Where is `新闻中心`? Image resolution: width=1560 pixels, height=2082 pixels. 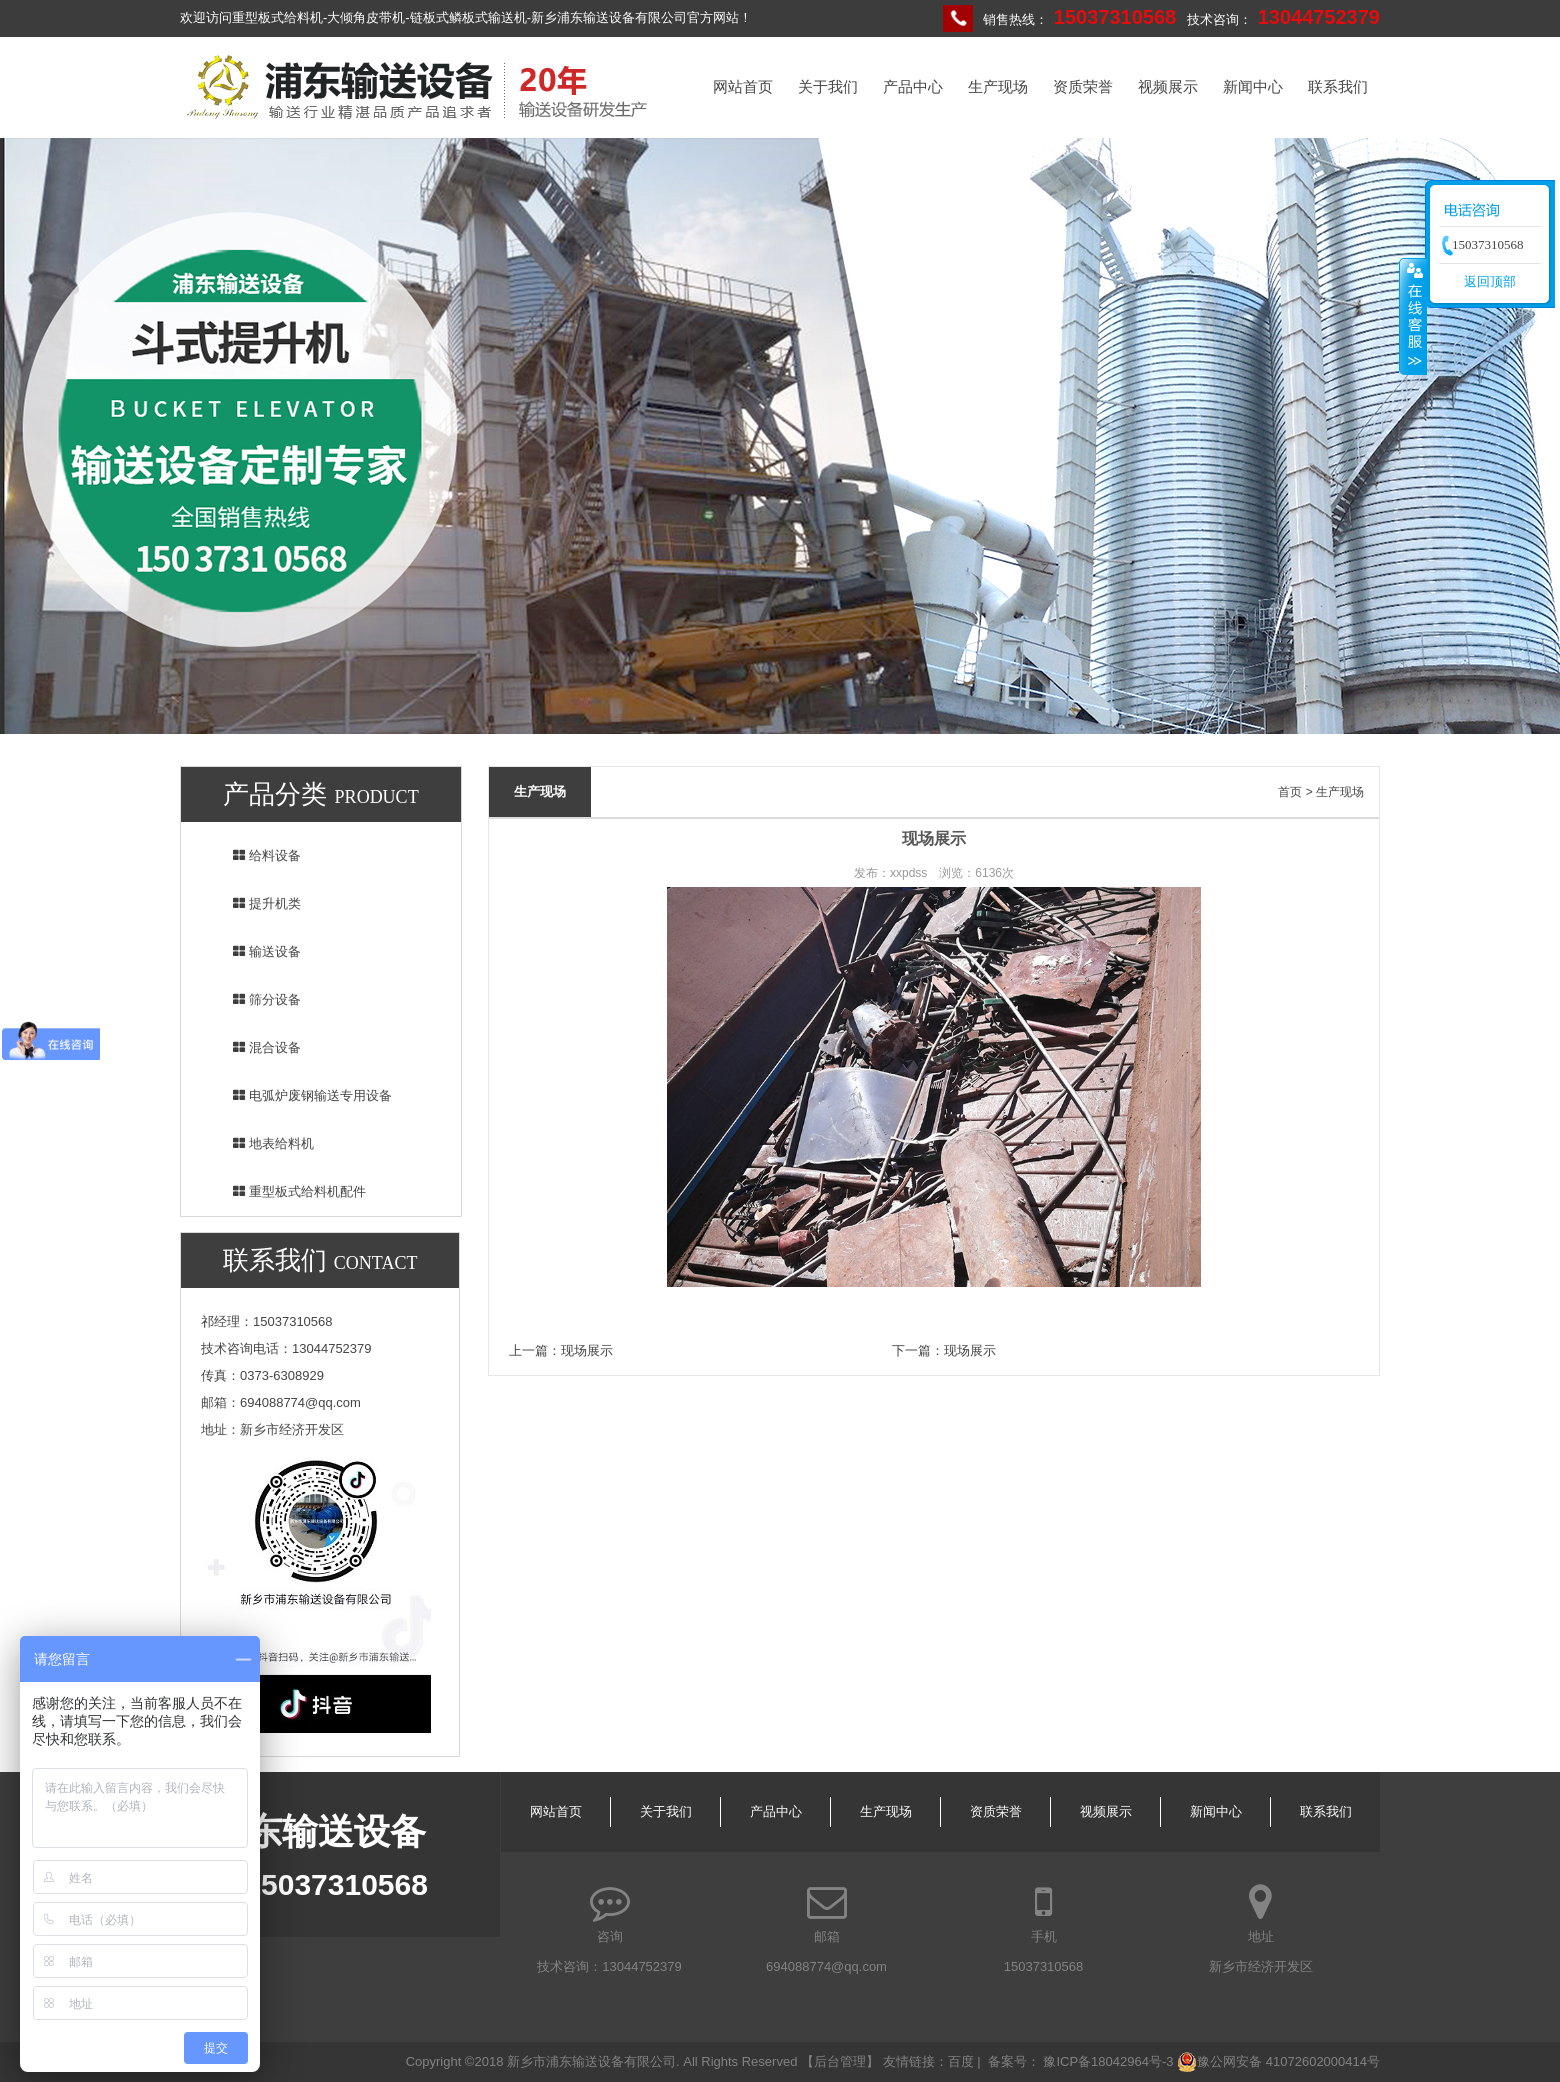 新闻中心 is located at coordinates (1253, 86).